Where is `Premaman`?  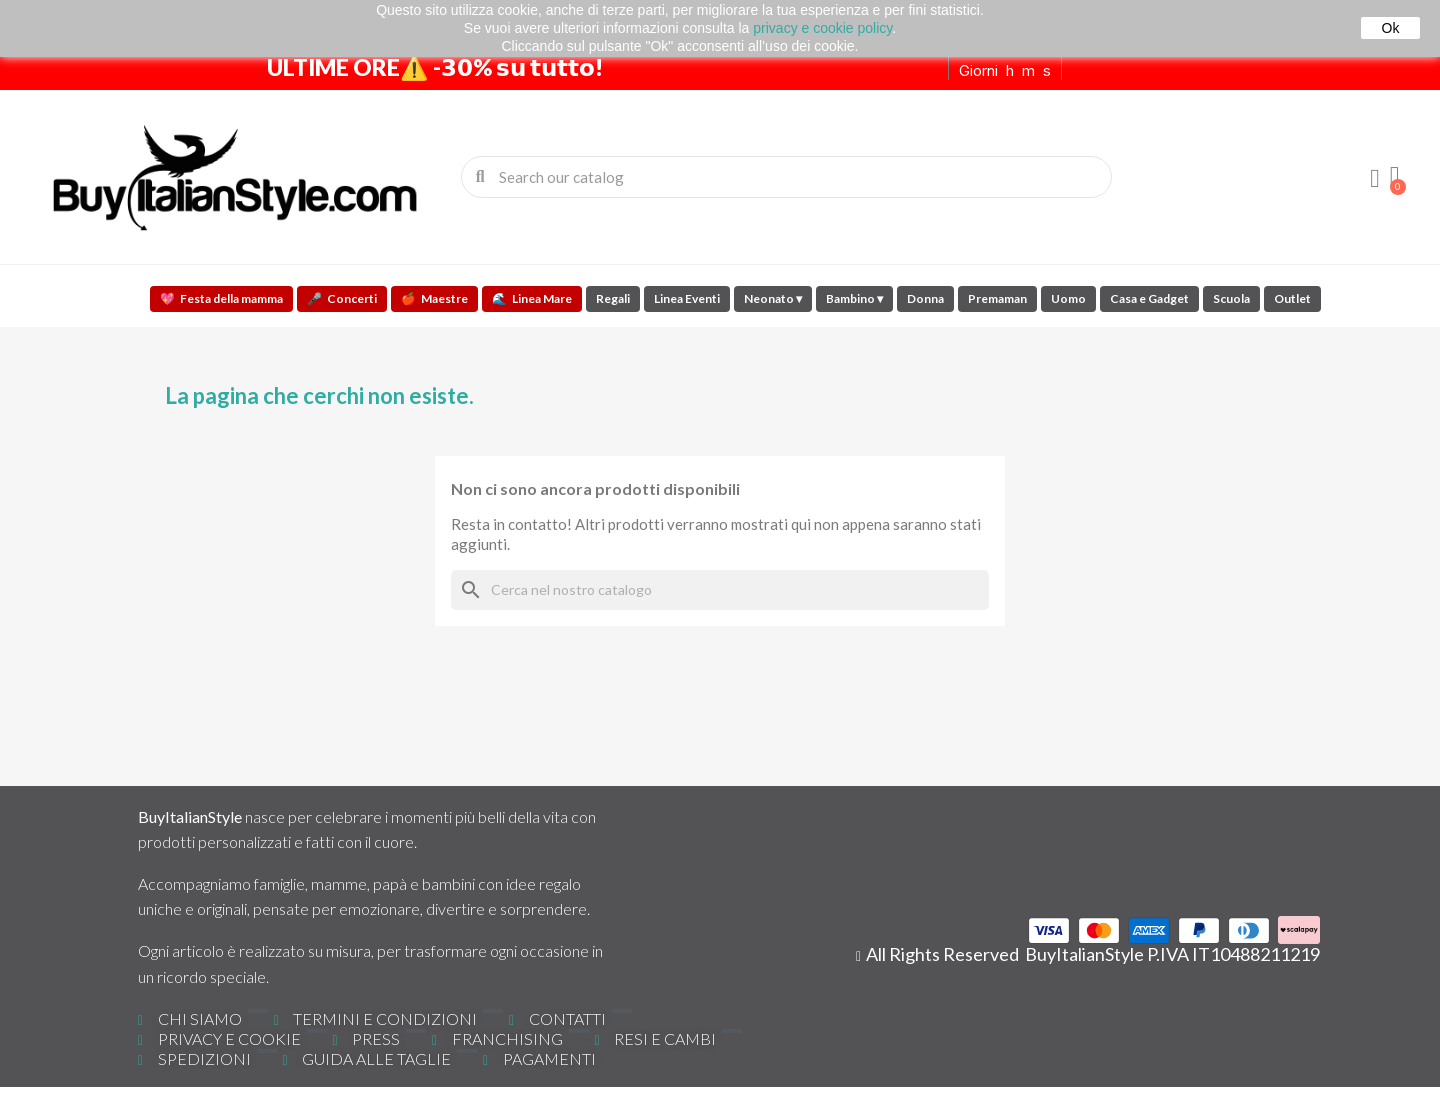
Premaman is located at coordinates (997, 298).